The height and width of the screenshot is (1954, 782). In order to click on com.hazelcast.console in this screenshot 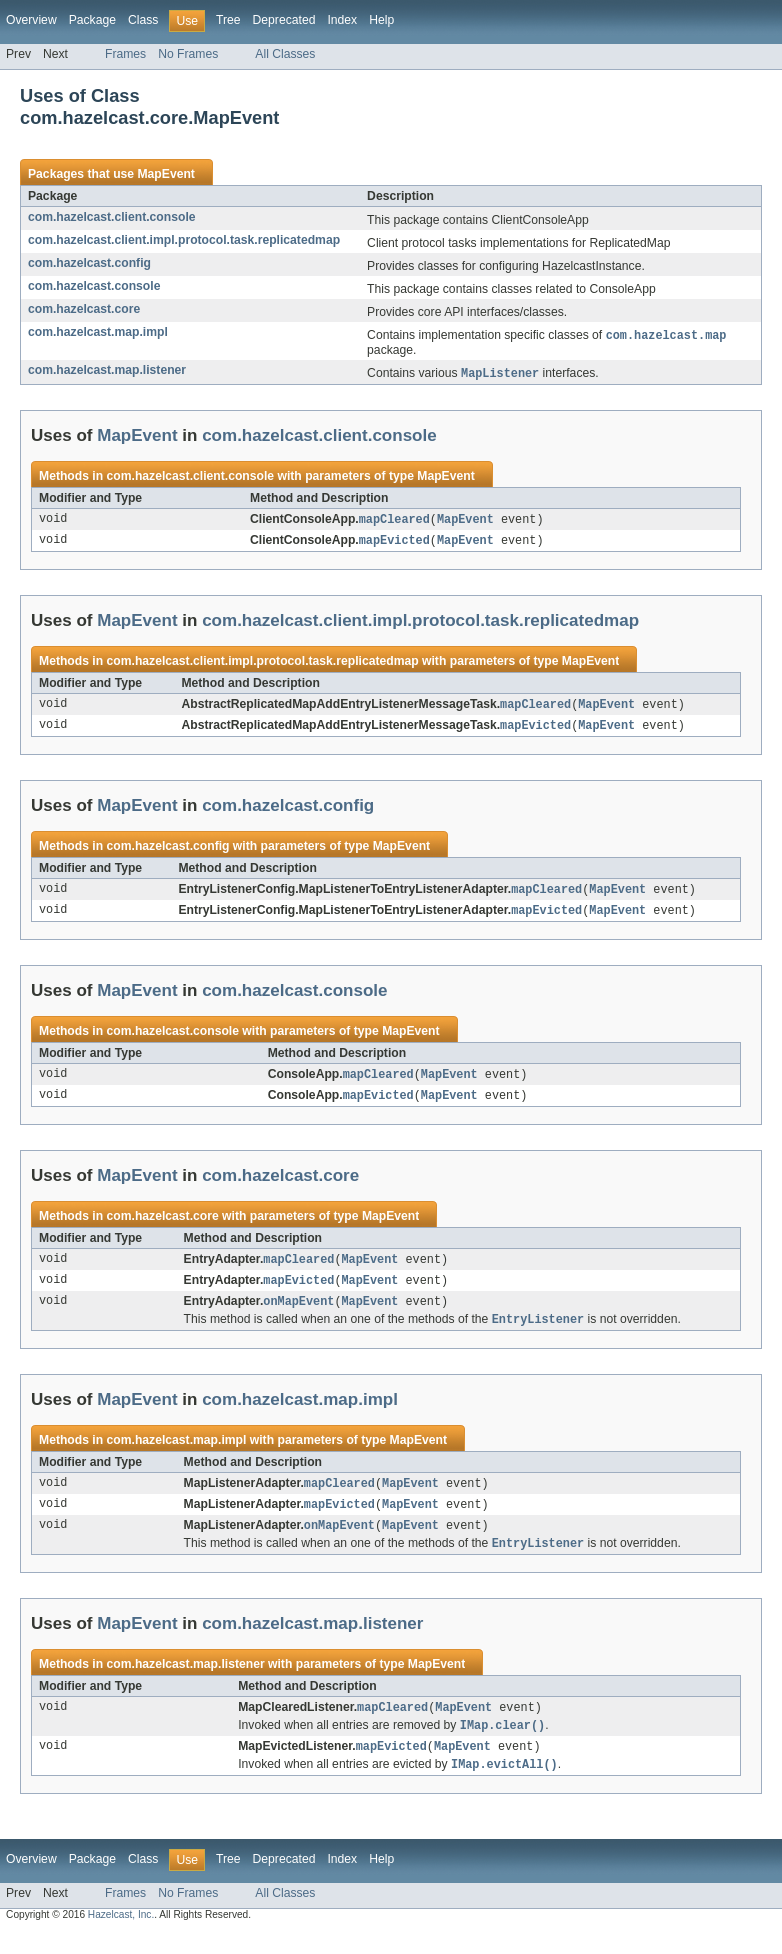, I will do `click(94, 286)`.